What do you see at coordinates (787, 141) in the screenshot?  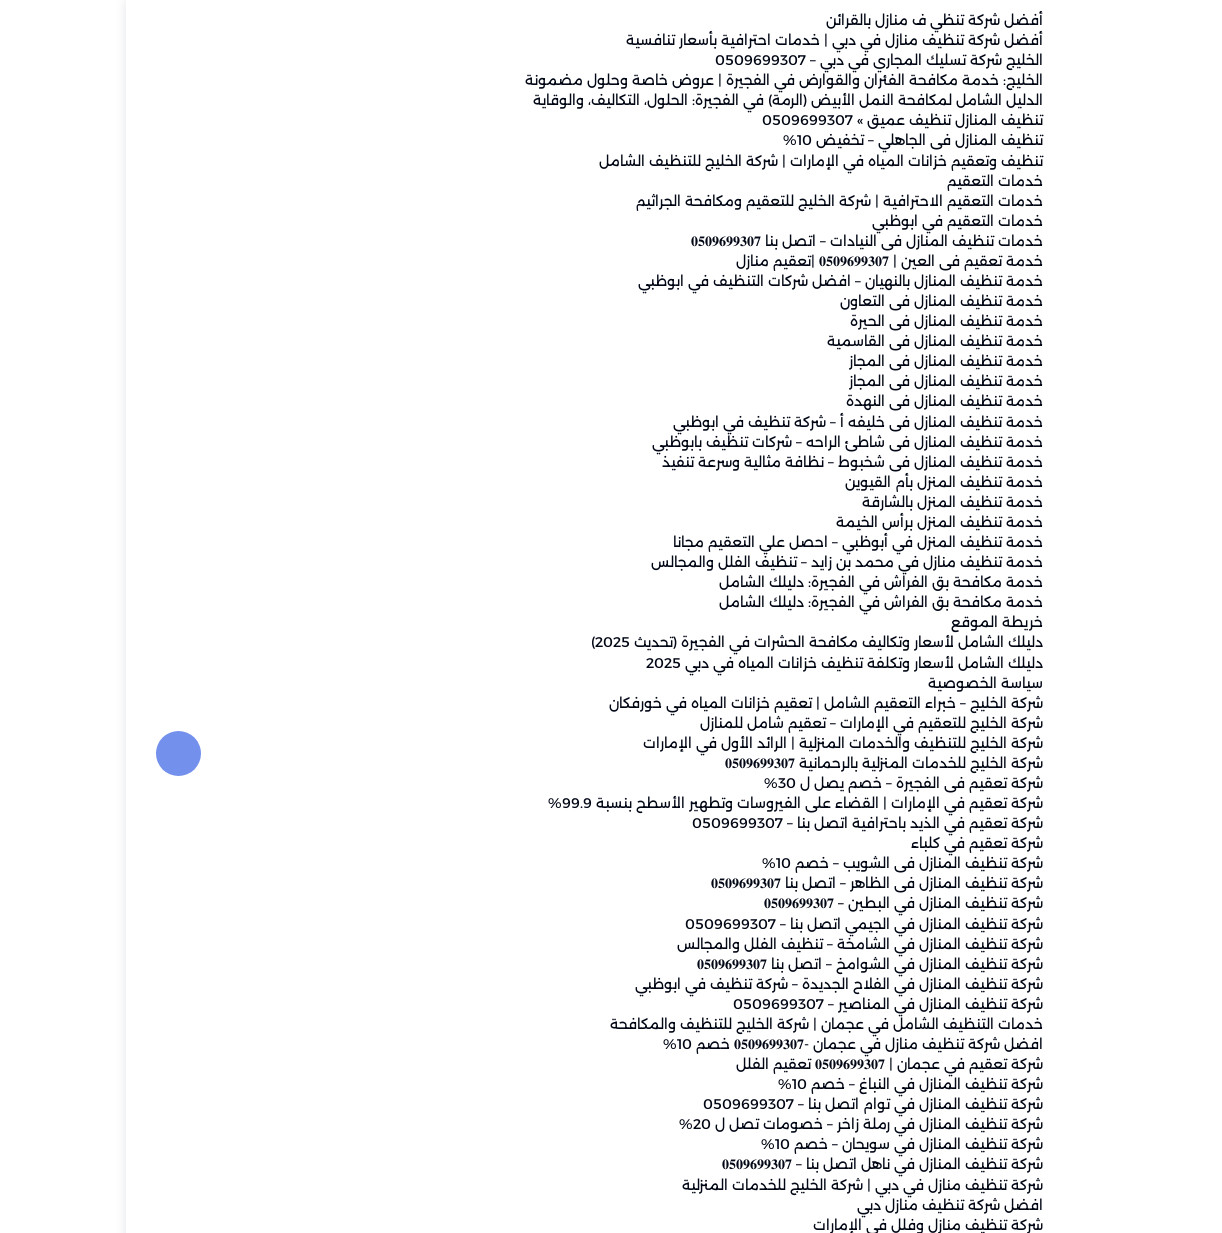 I see `تنظيف المنازل فى الجاهلي – تخفيض 10%` at bounding box center [787, 141].